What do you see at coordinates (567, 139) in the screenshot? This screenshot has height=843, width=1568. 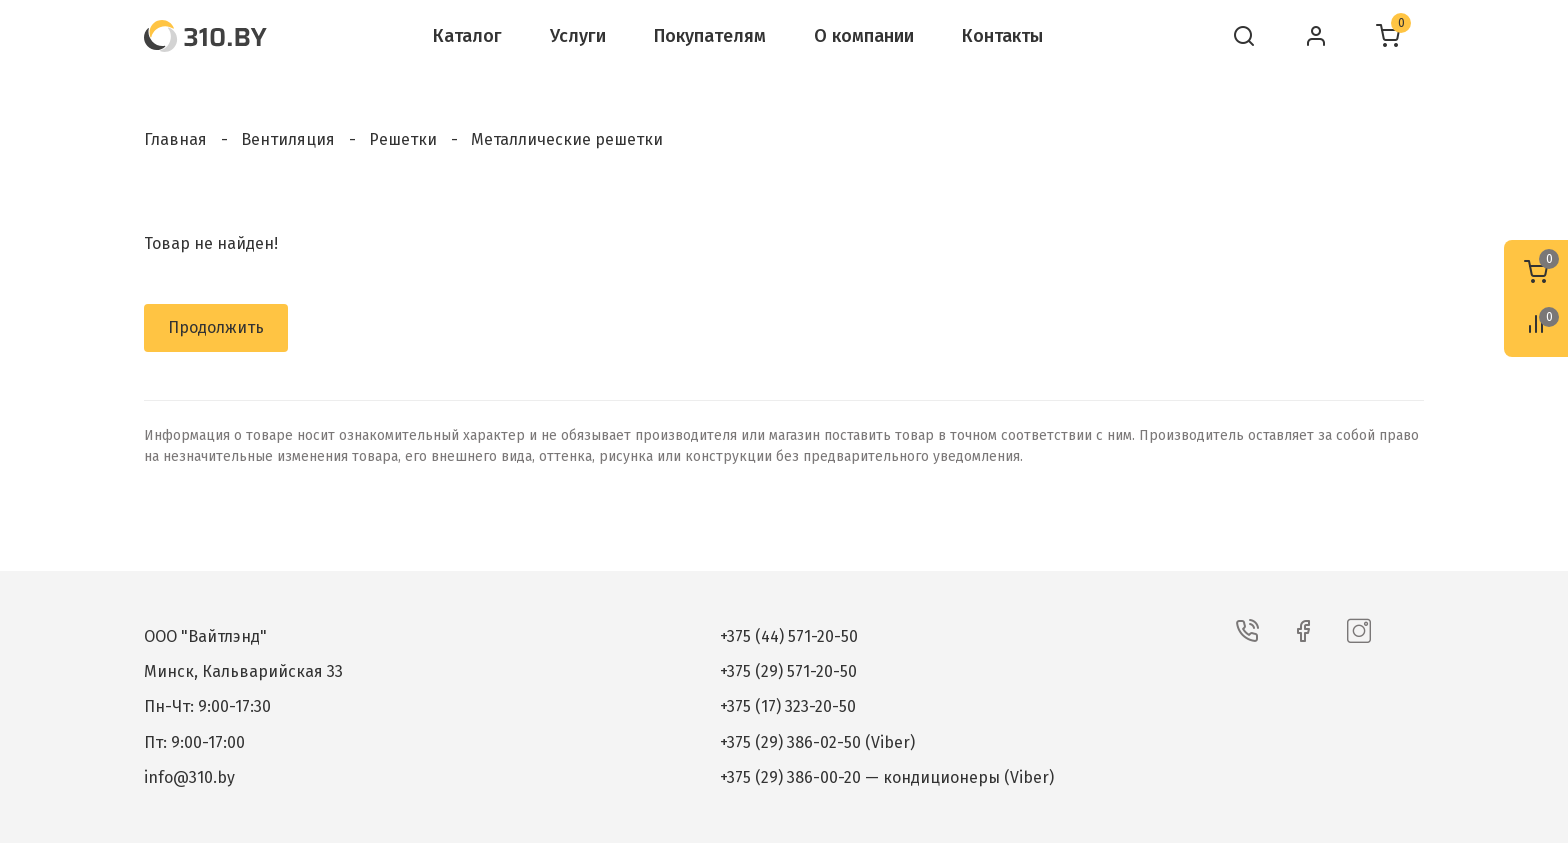 I see `Металлические решетки` at bounding box center [567, 139].